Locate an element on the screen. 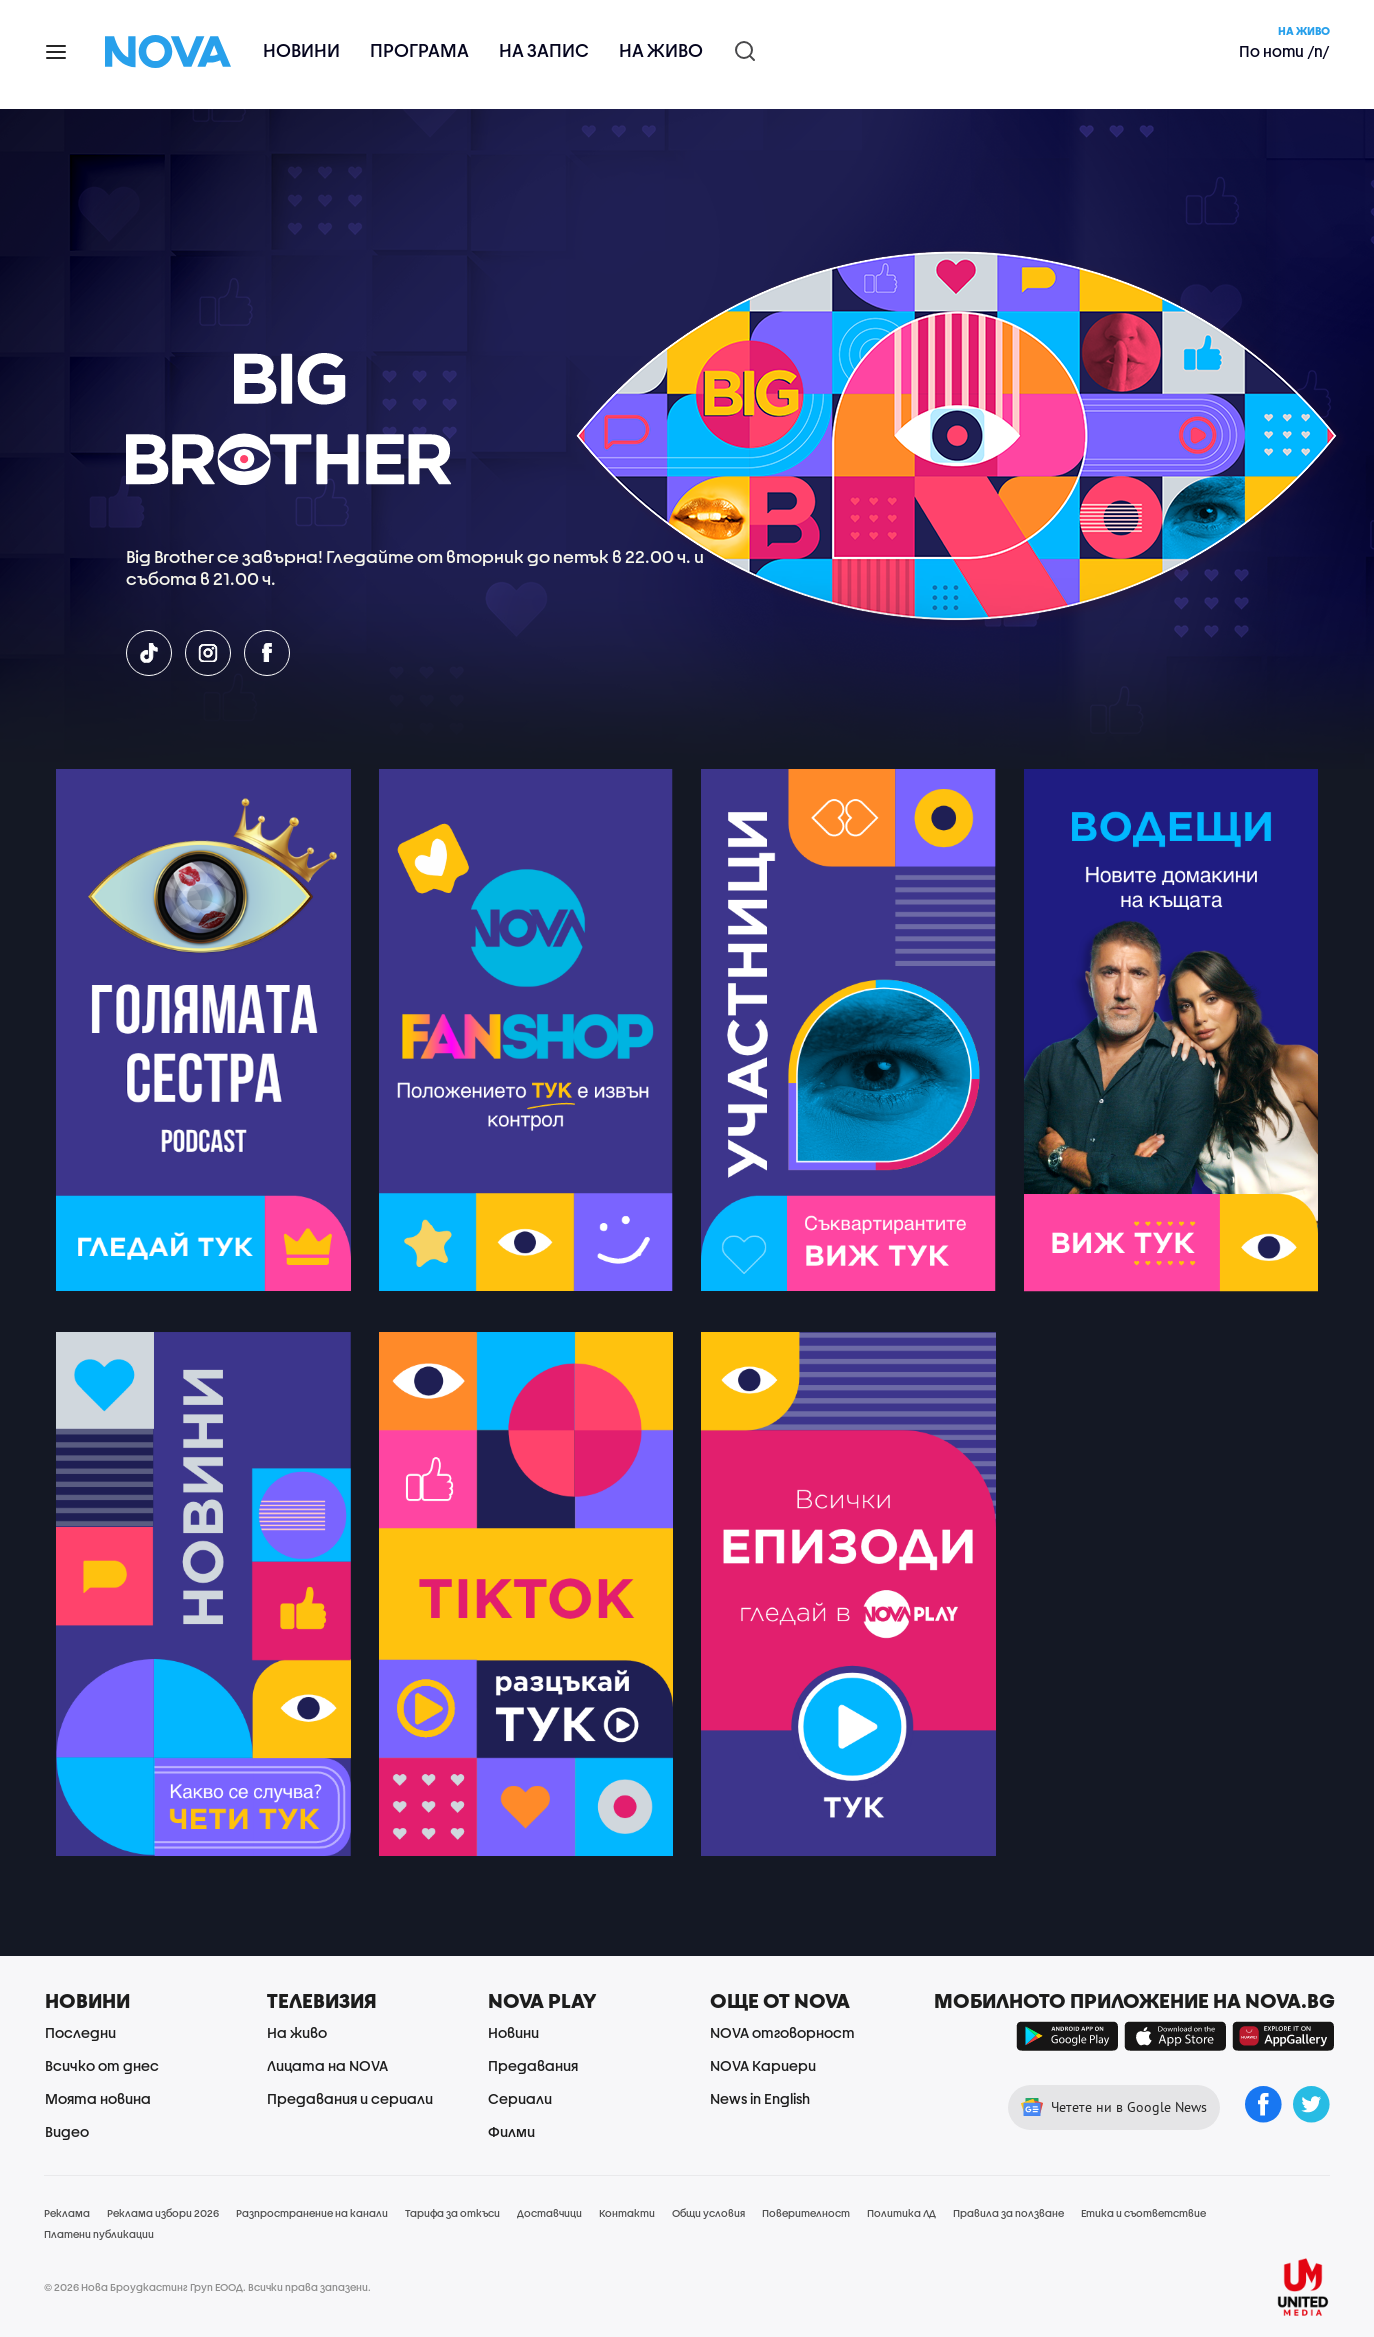 The height and width of the screenshot is (2337, 1374). Последни is located at coordinates (80, 2032).